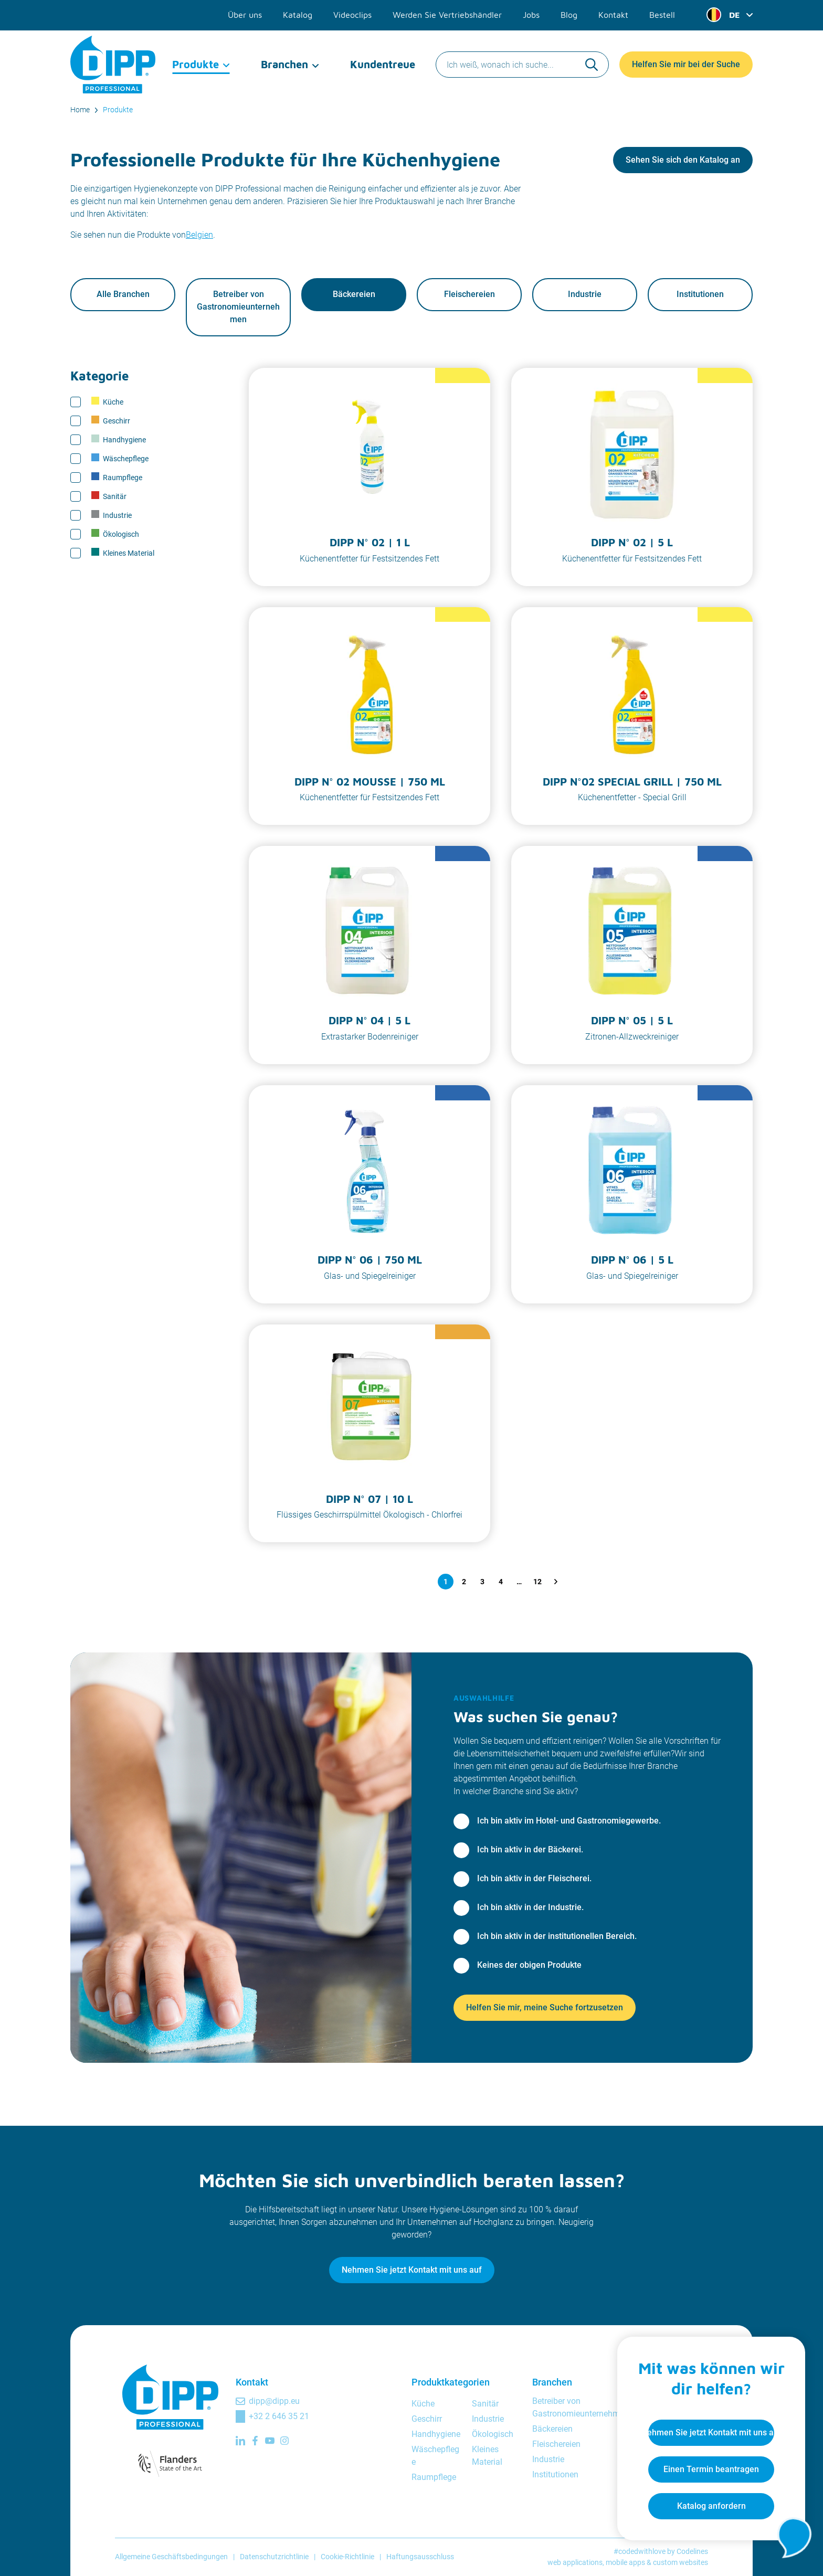 This screenshot has height=2576, width=823. Describe the element at coordinates (711, 2505) in the screenshot. I see `Katalog anfordern` at that location.